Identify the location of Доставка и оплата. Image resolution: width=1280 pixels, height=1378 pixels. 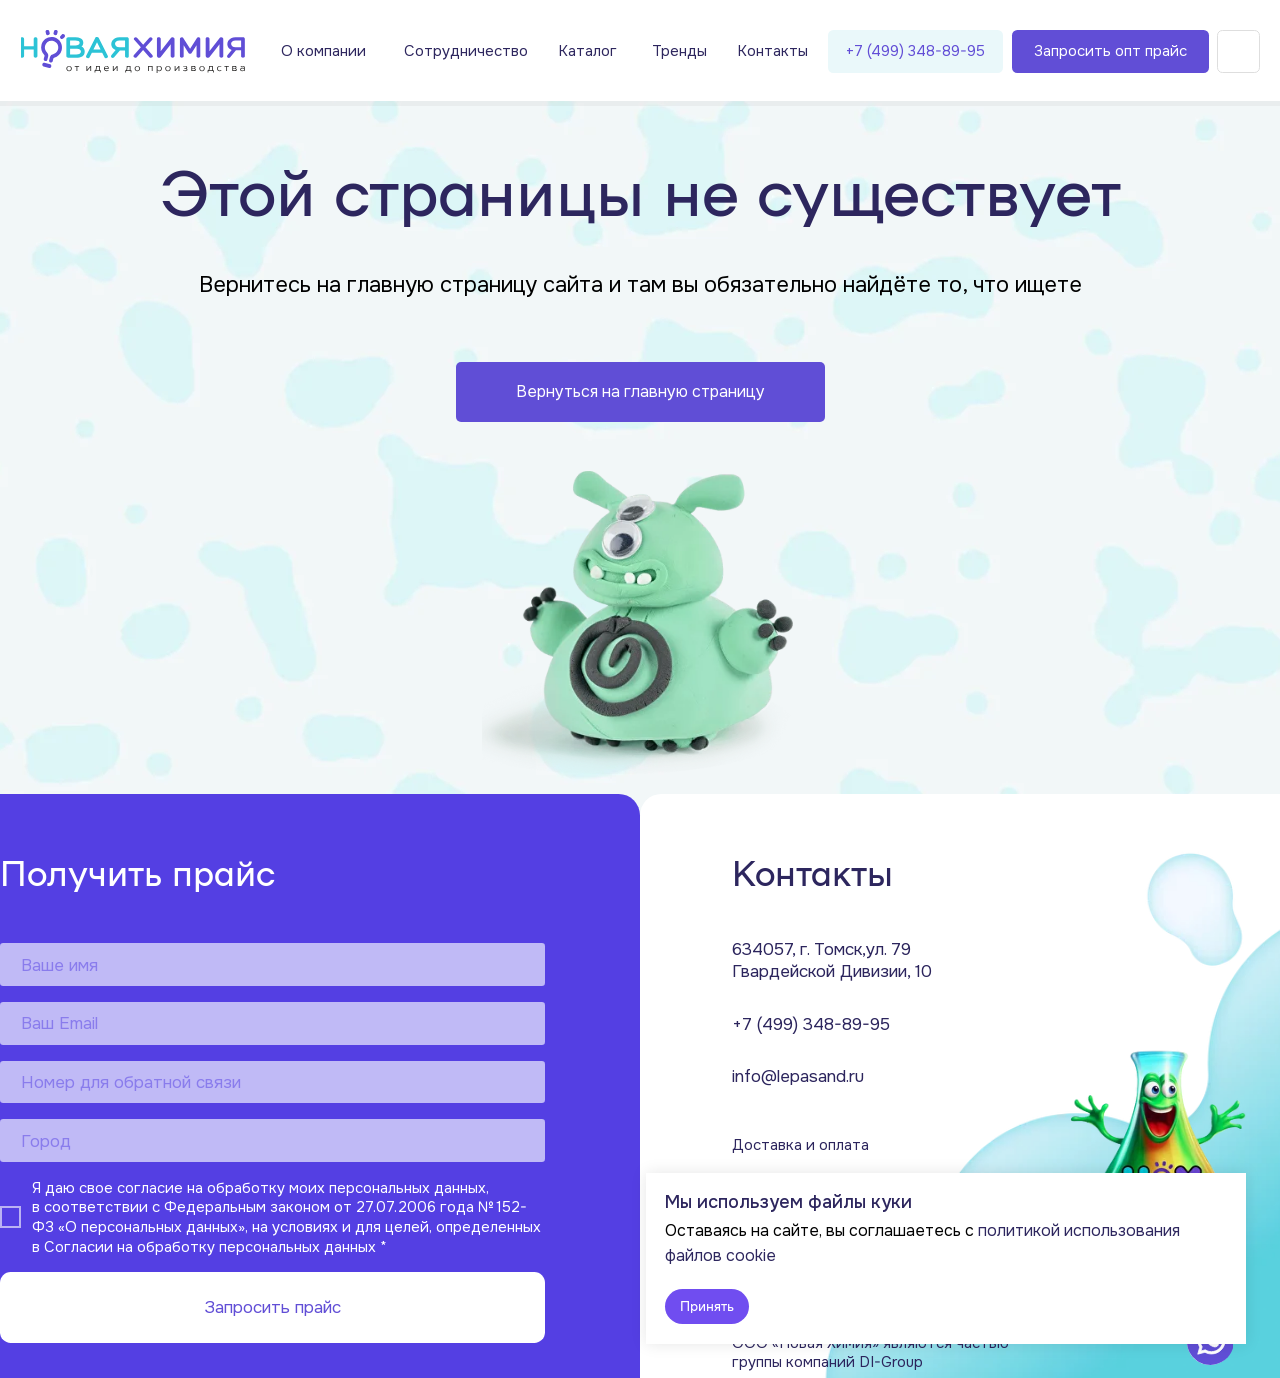
(800, 1145).